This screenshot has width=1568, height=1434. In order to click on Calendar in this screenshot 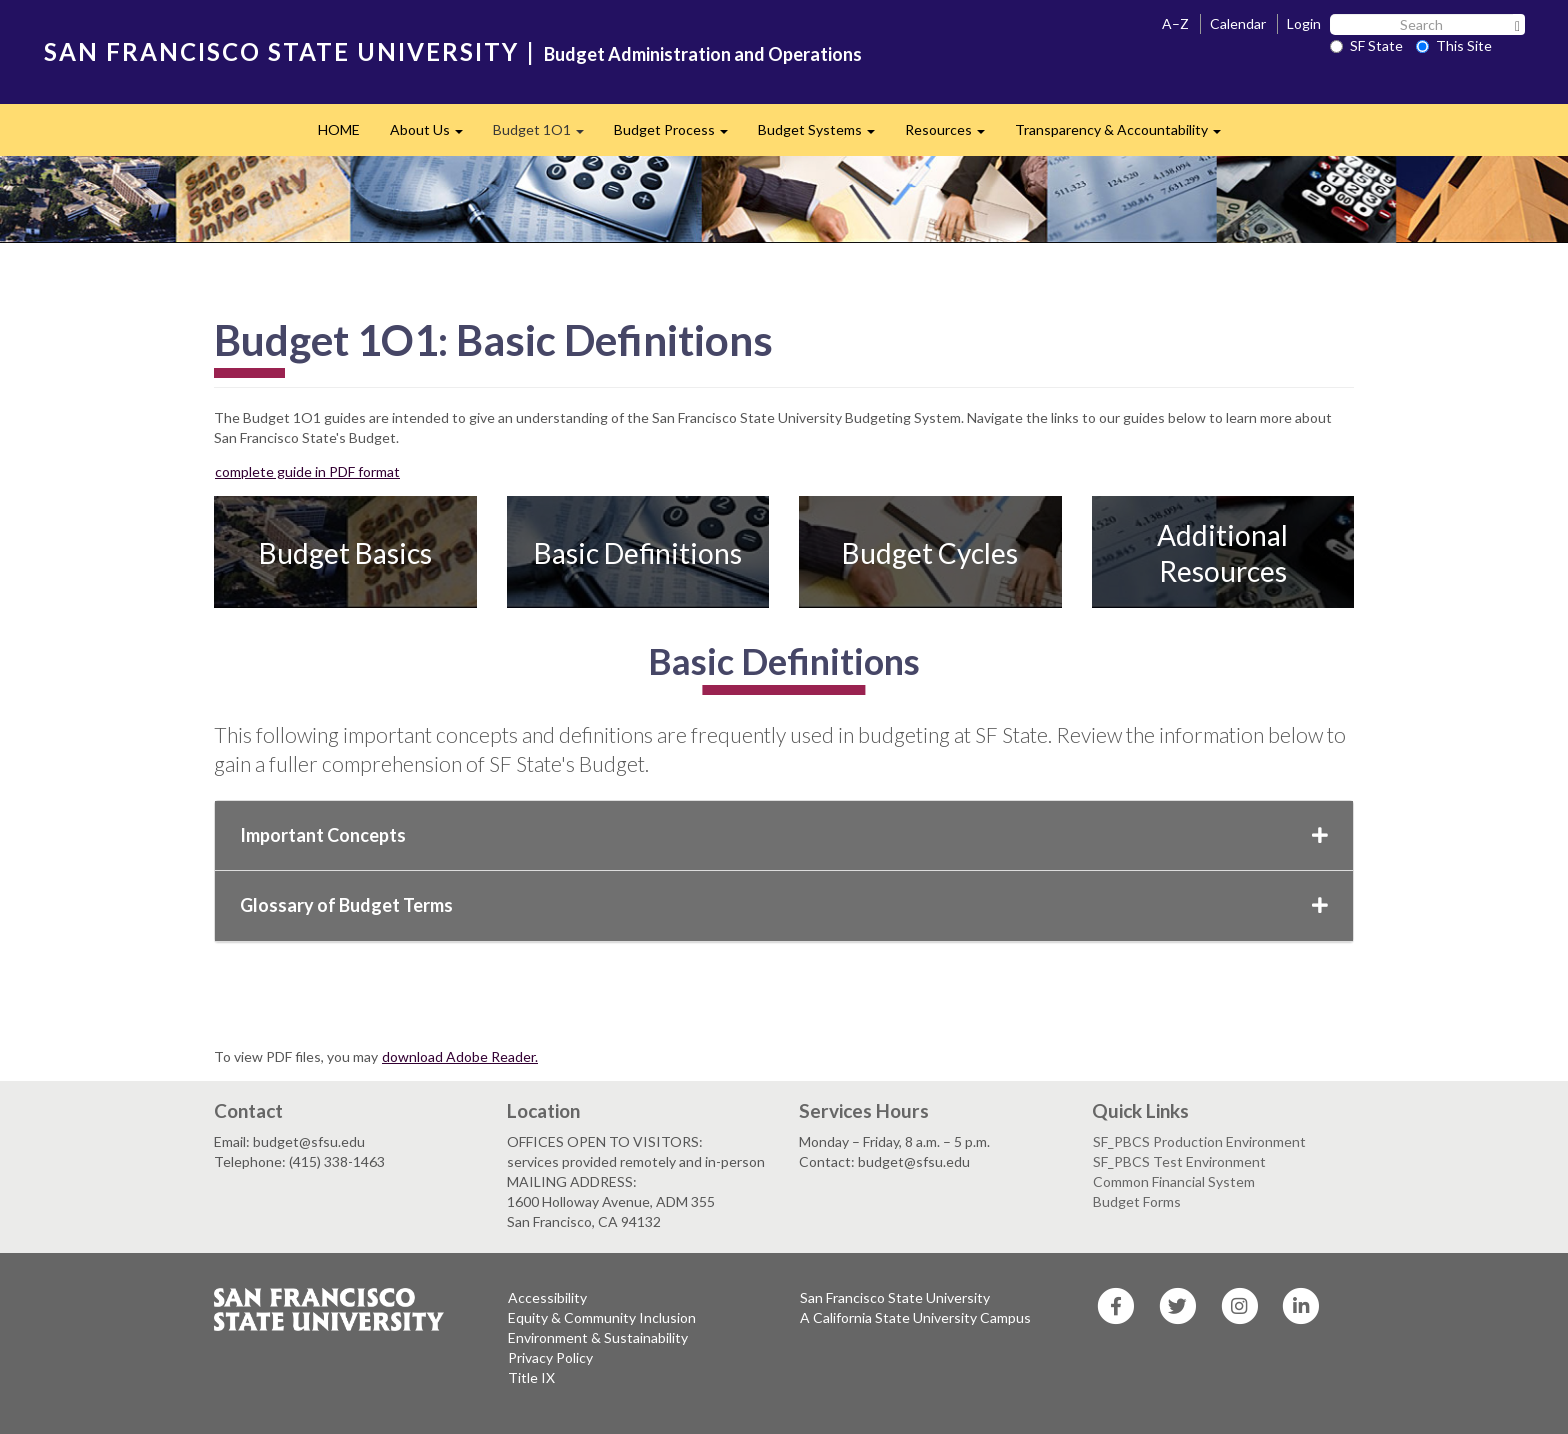, I will do `click(1238, 23)`.